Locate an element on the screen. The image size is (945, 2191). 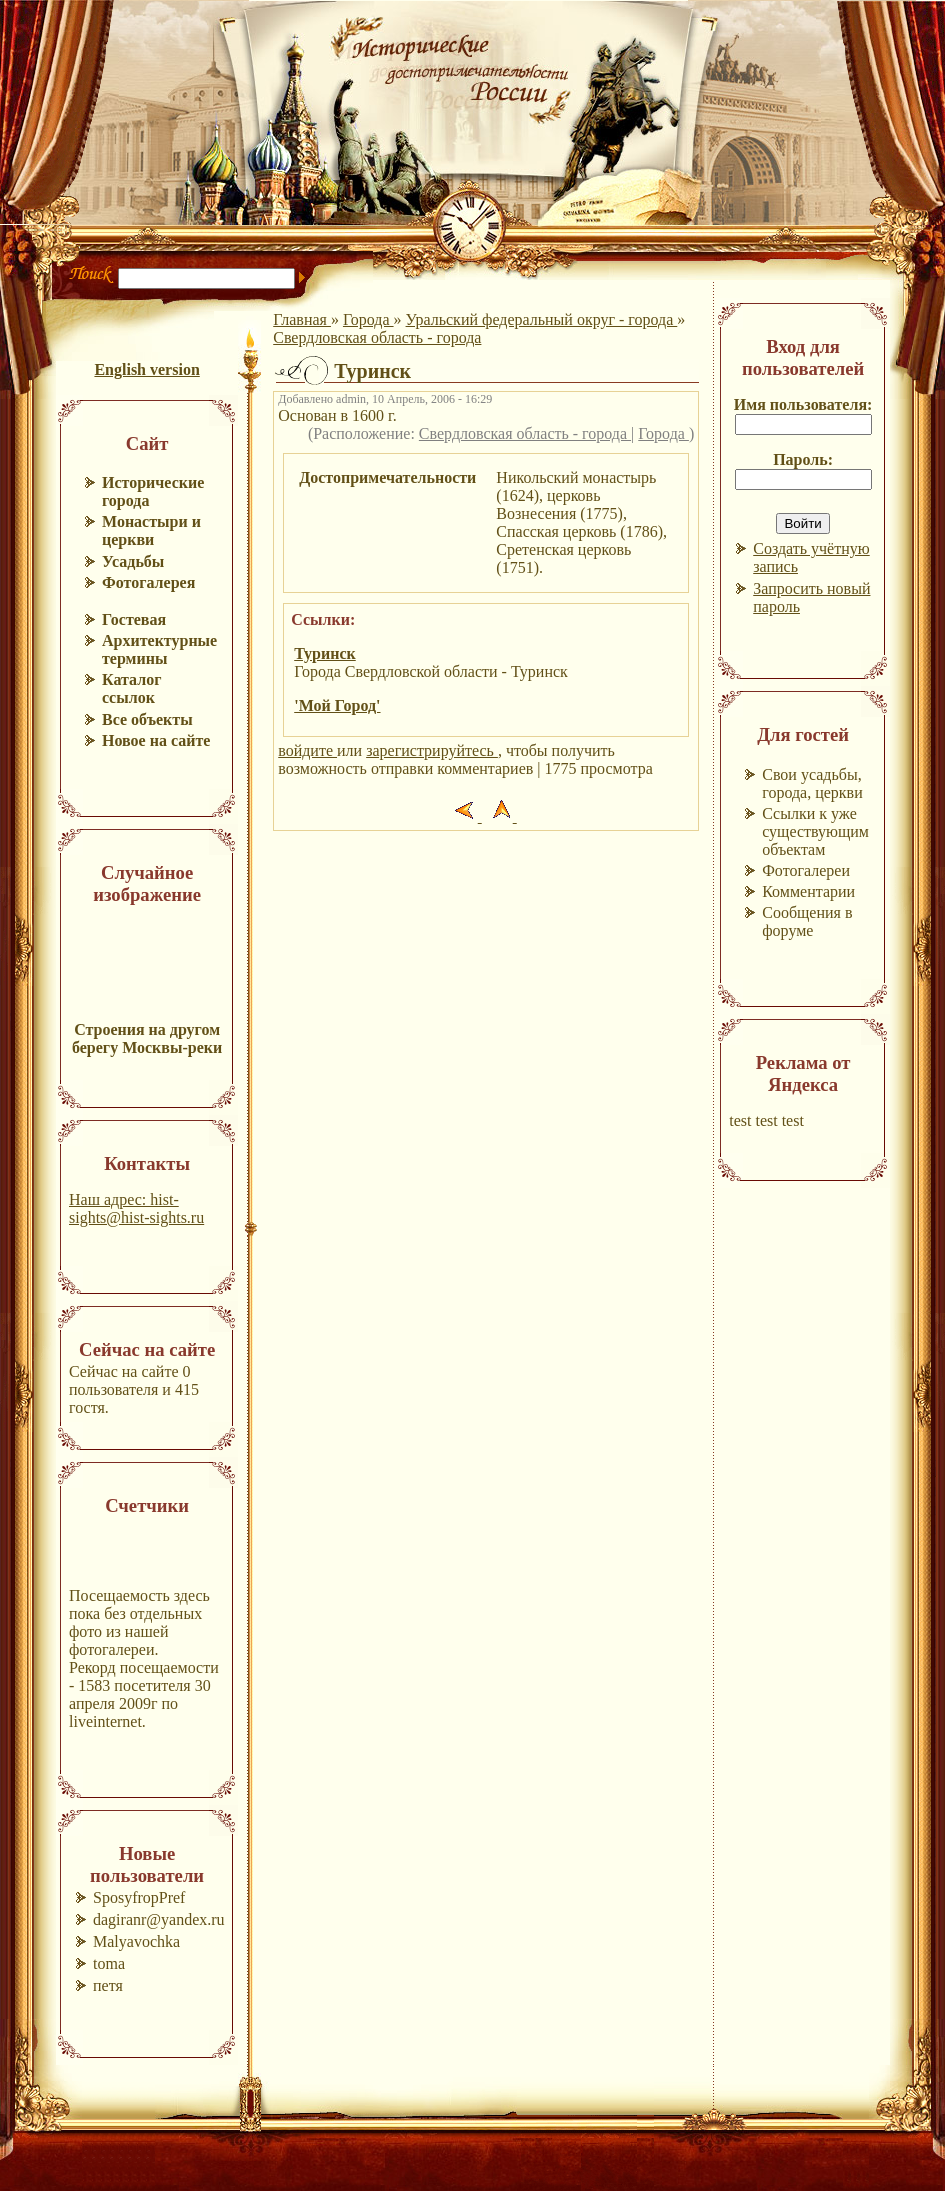
Города is located at coordinates (368, 319).